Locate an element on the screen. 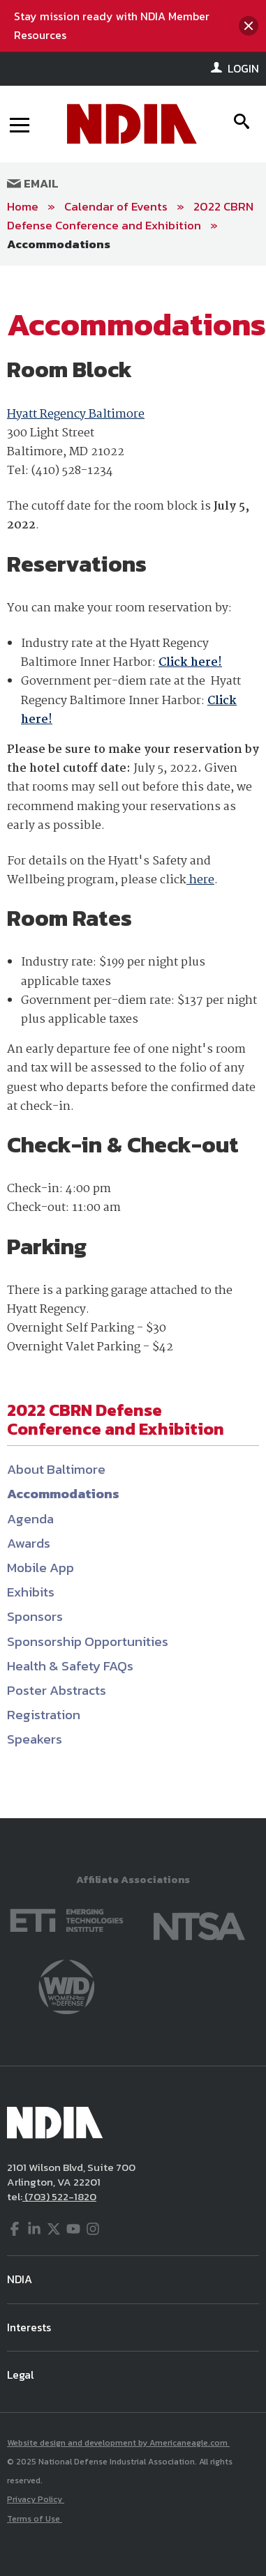 The width and height of the screenshot is (266, 2576). Calendar of Events is located at coordinates (116, 206).